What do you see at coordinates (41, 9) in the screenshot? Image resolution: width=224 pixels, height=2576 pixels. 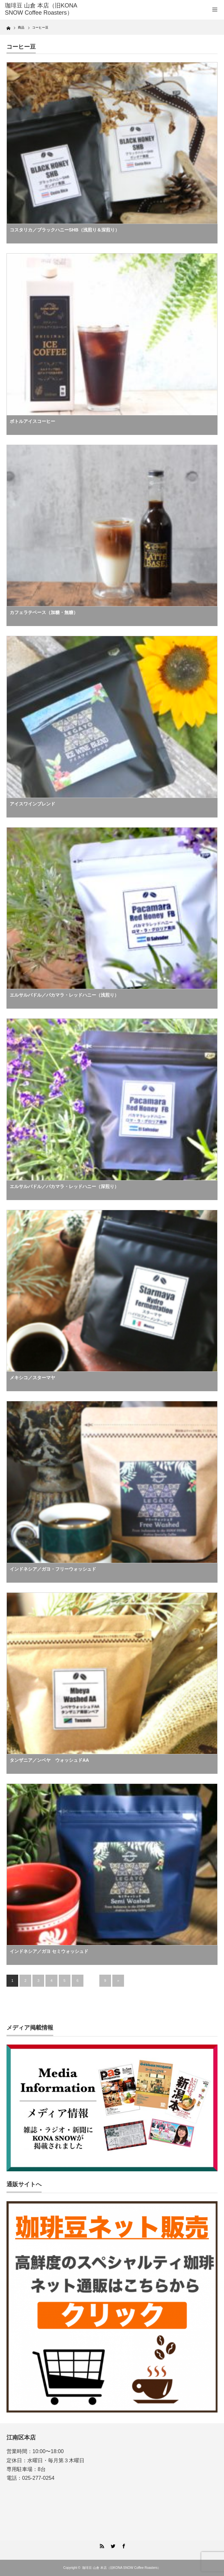 I see `珈琲豆 山倉 本店（旧KONA SNOW Coffee Roasters）` at bounding box center [41, 9].